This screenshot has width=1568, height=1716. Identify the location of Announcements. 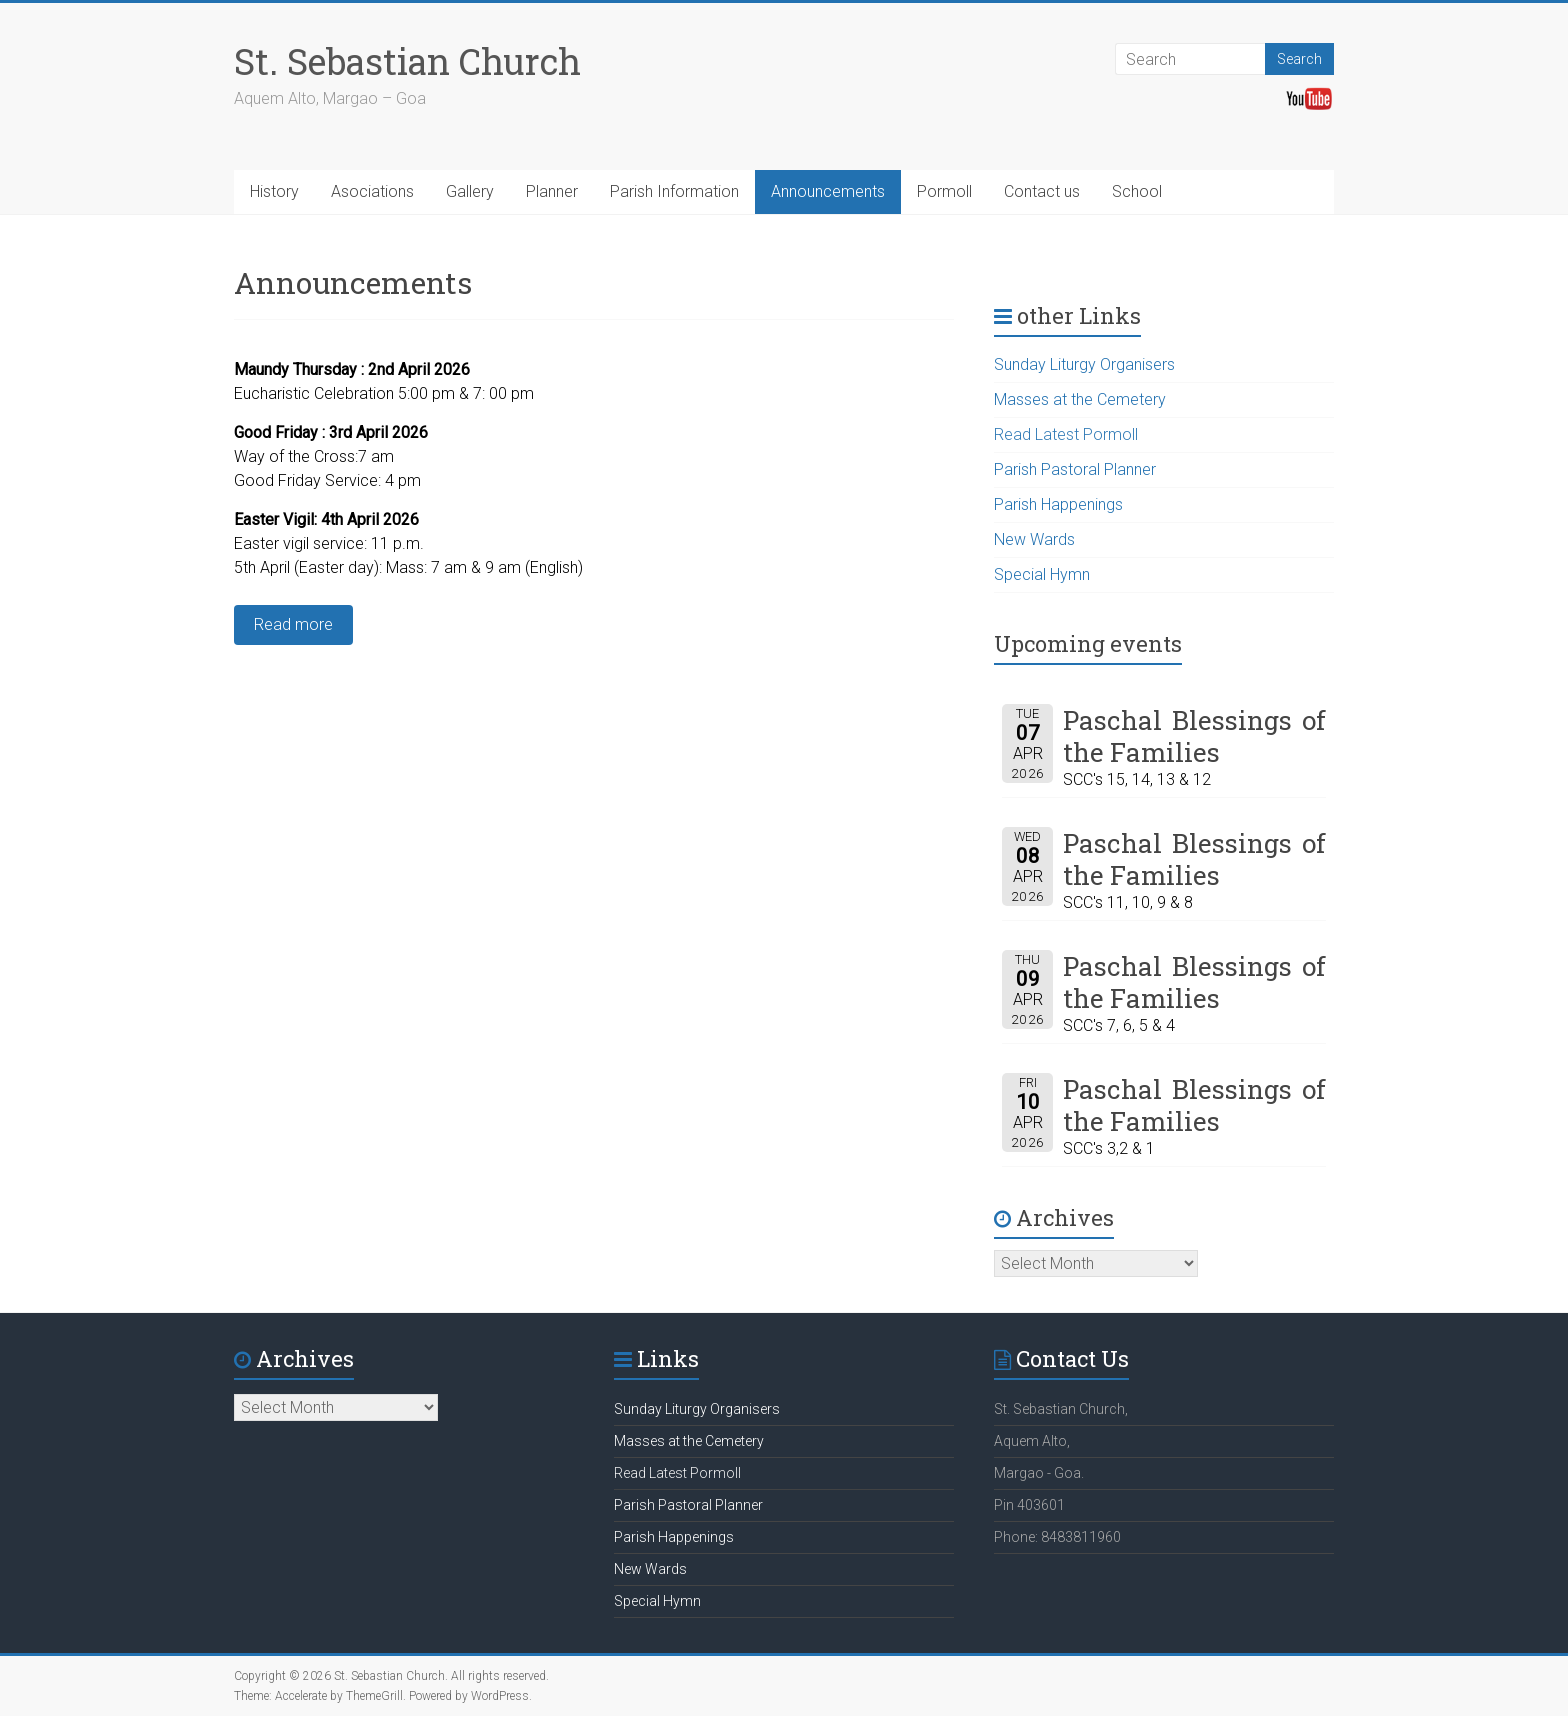
(828, 191).